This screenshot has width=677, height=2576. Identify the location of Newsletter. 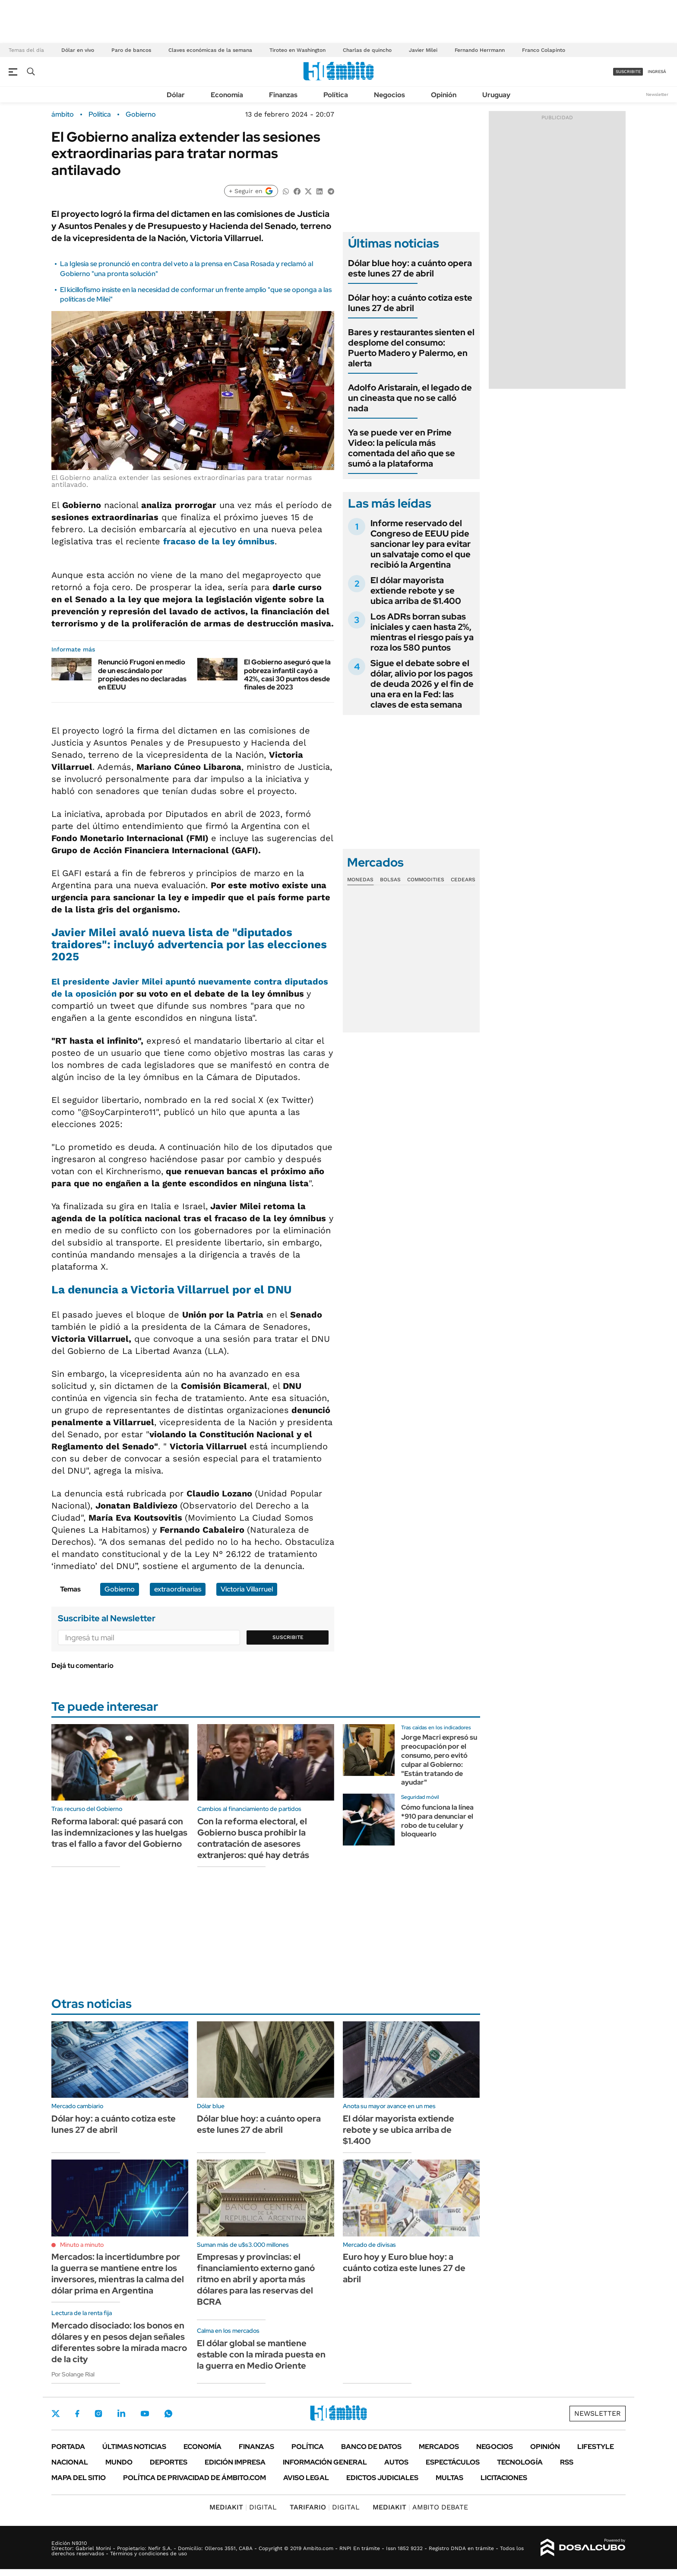
(657, 94).